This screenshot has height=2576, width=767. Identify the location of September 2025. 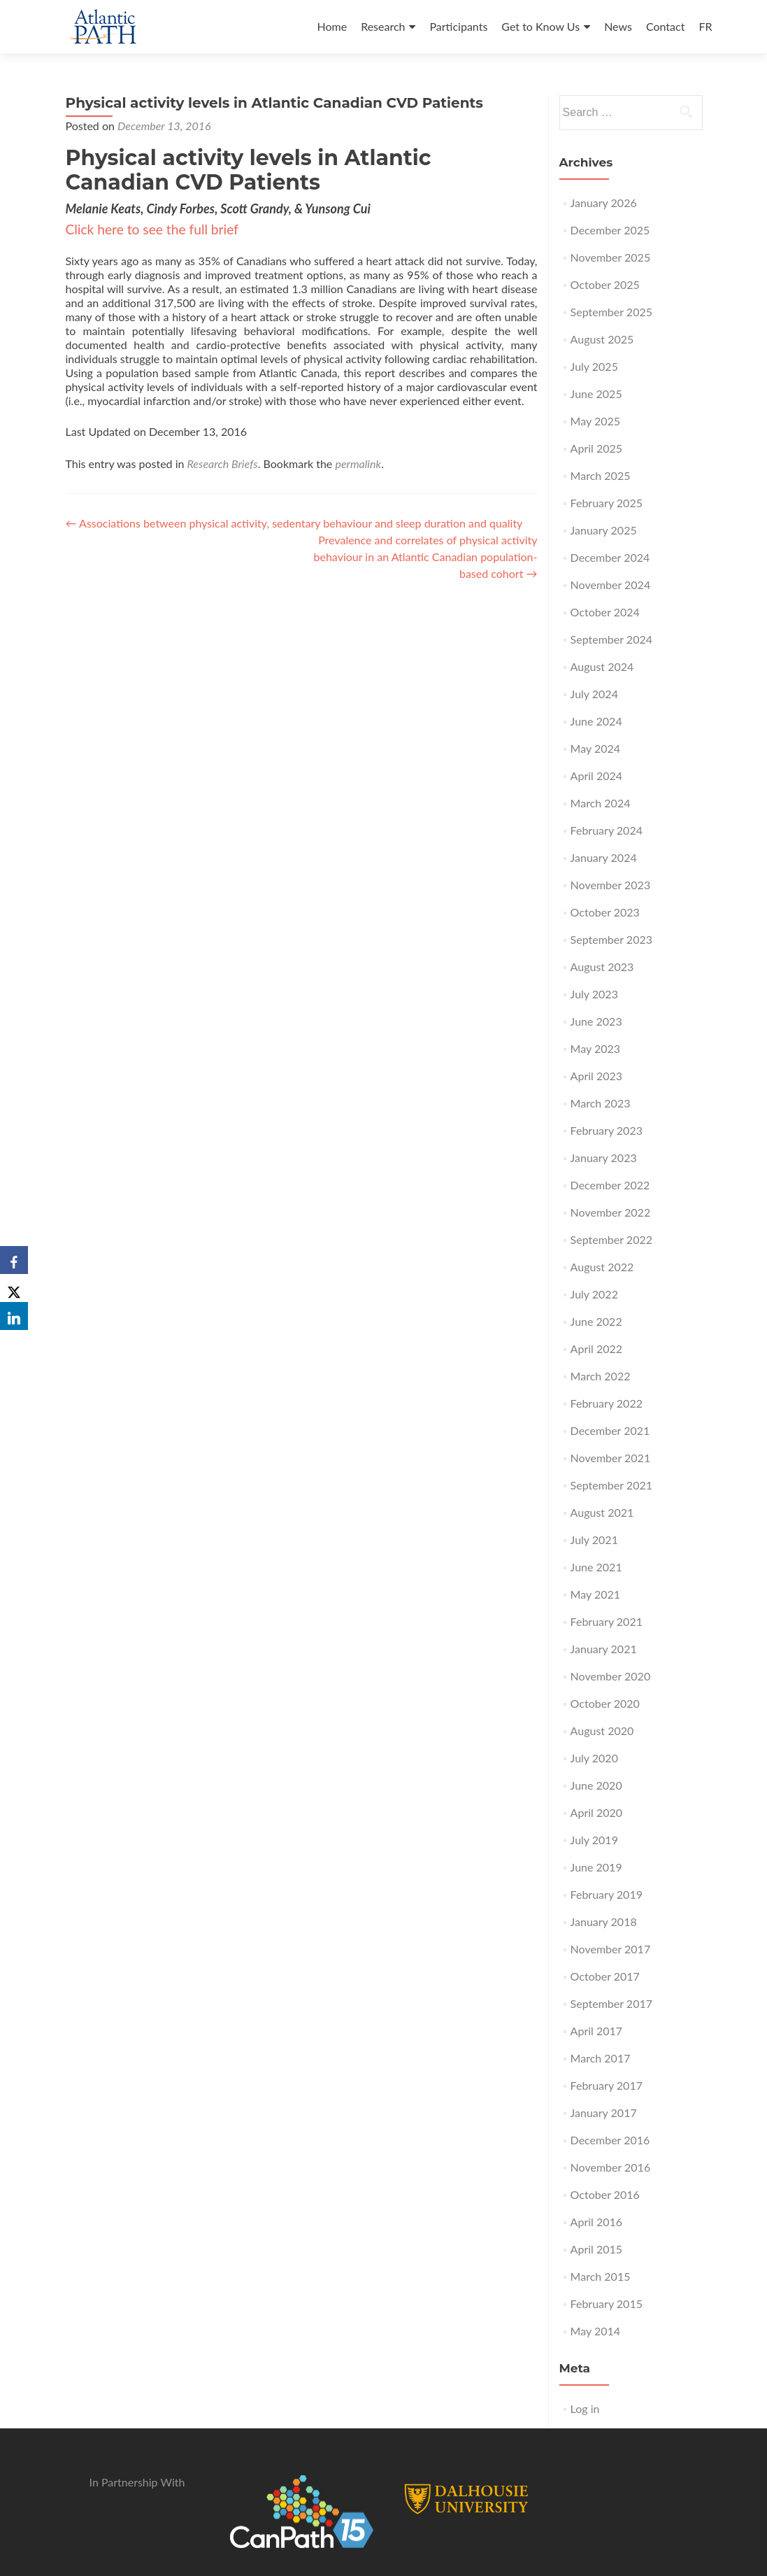
(611, 311).